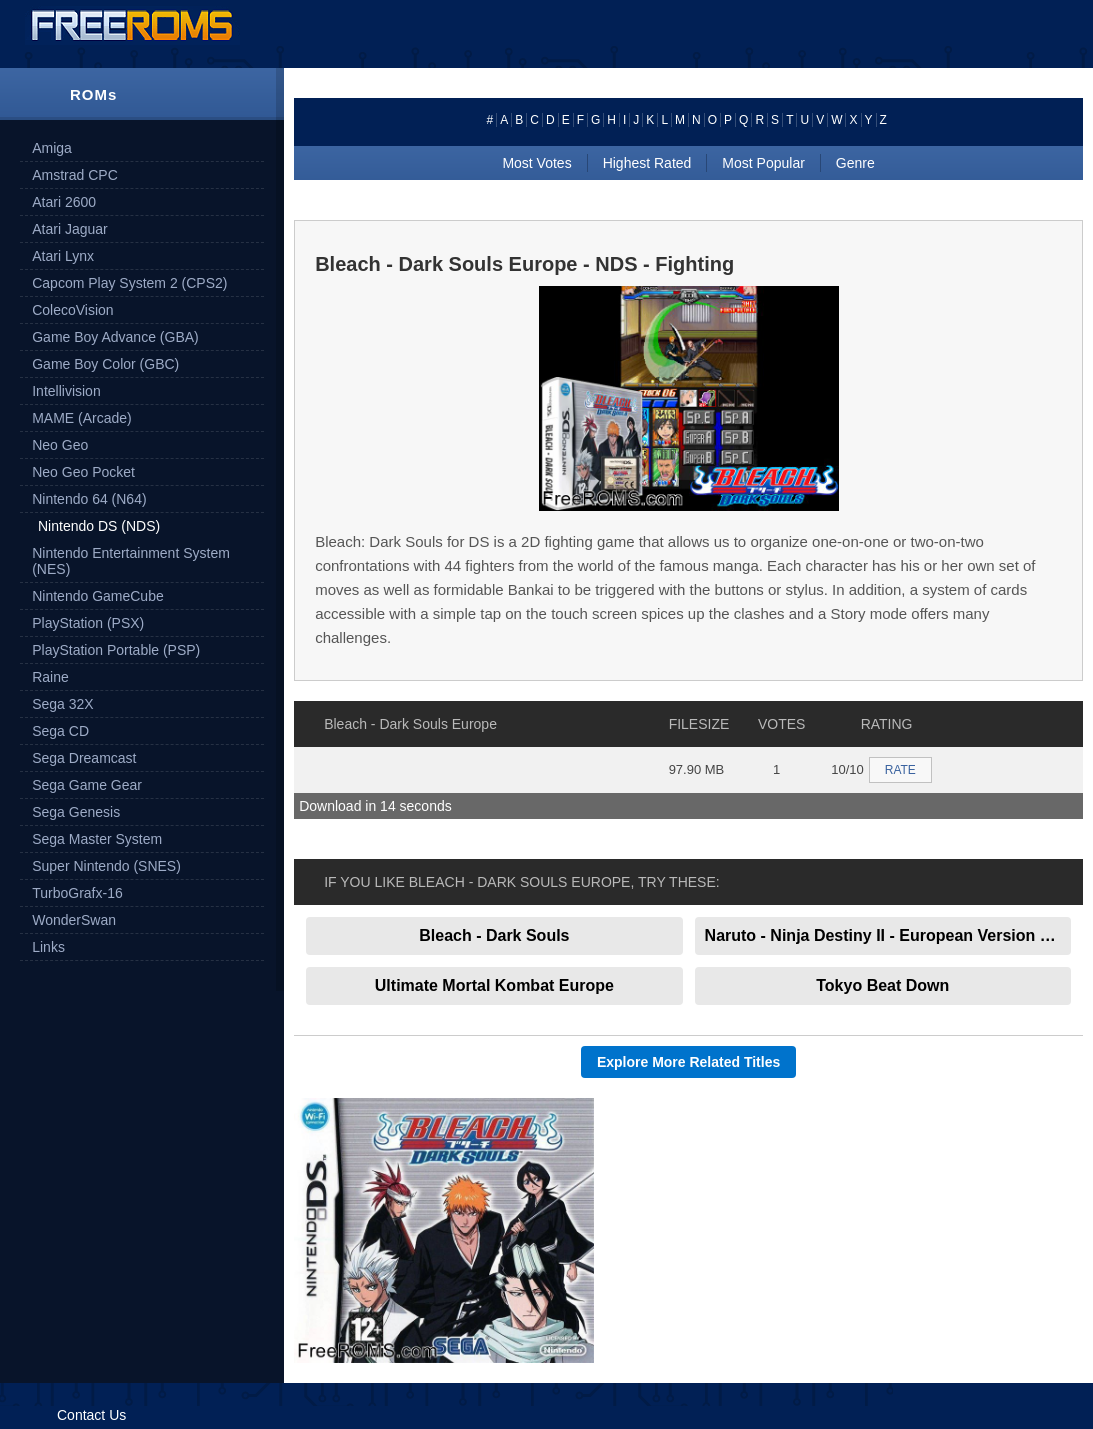  What do you see at coordinates (900, 770) in the screenshot?
I see `RATE` at bounding box center [900, 770].